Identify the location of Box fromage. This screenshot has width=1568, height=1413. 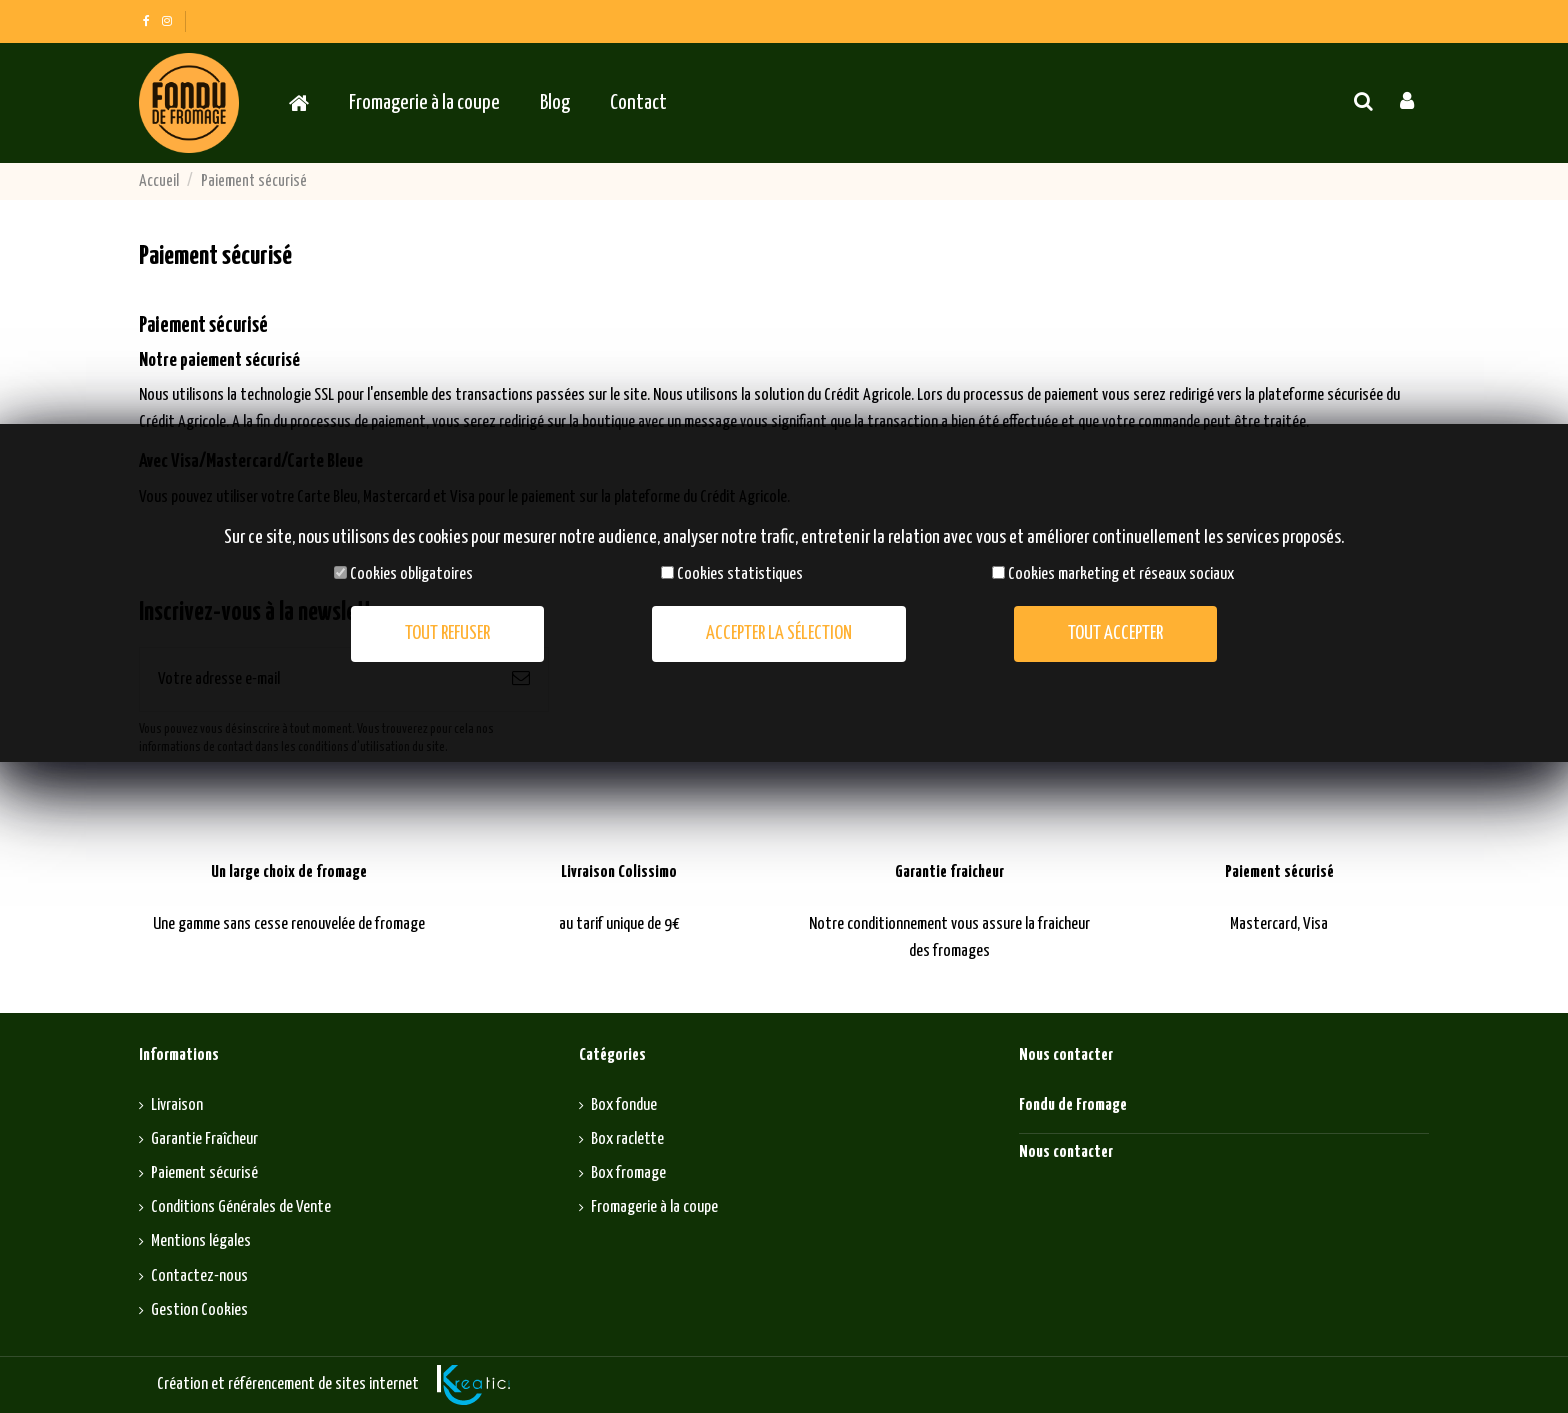
(628, 1173).